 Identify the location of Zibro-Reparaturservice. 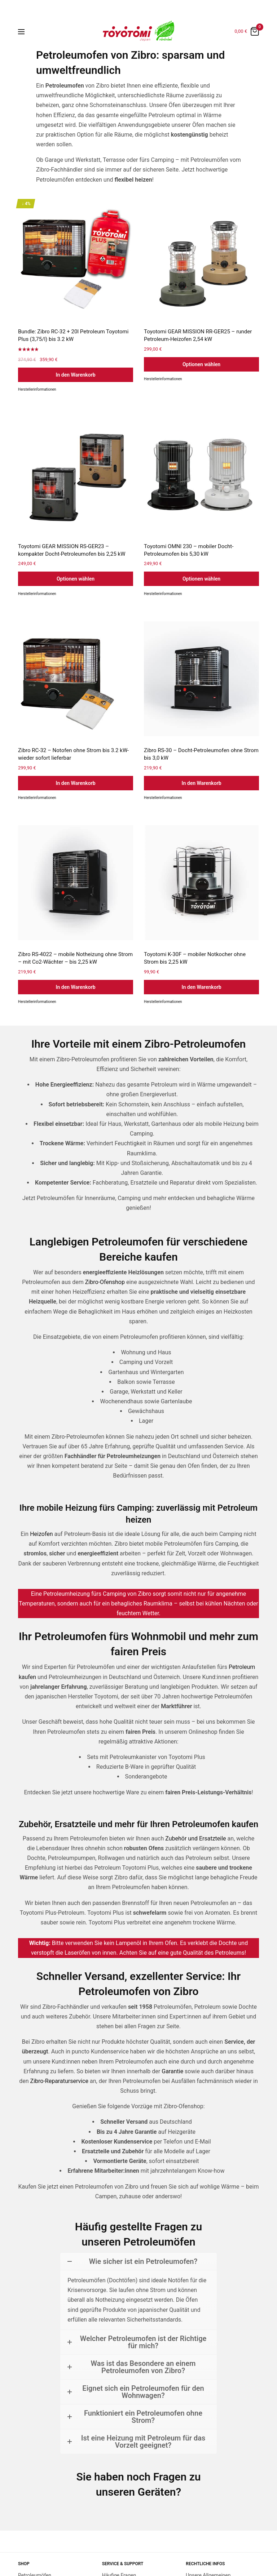
(59, 2081).